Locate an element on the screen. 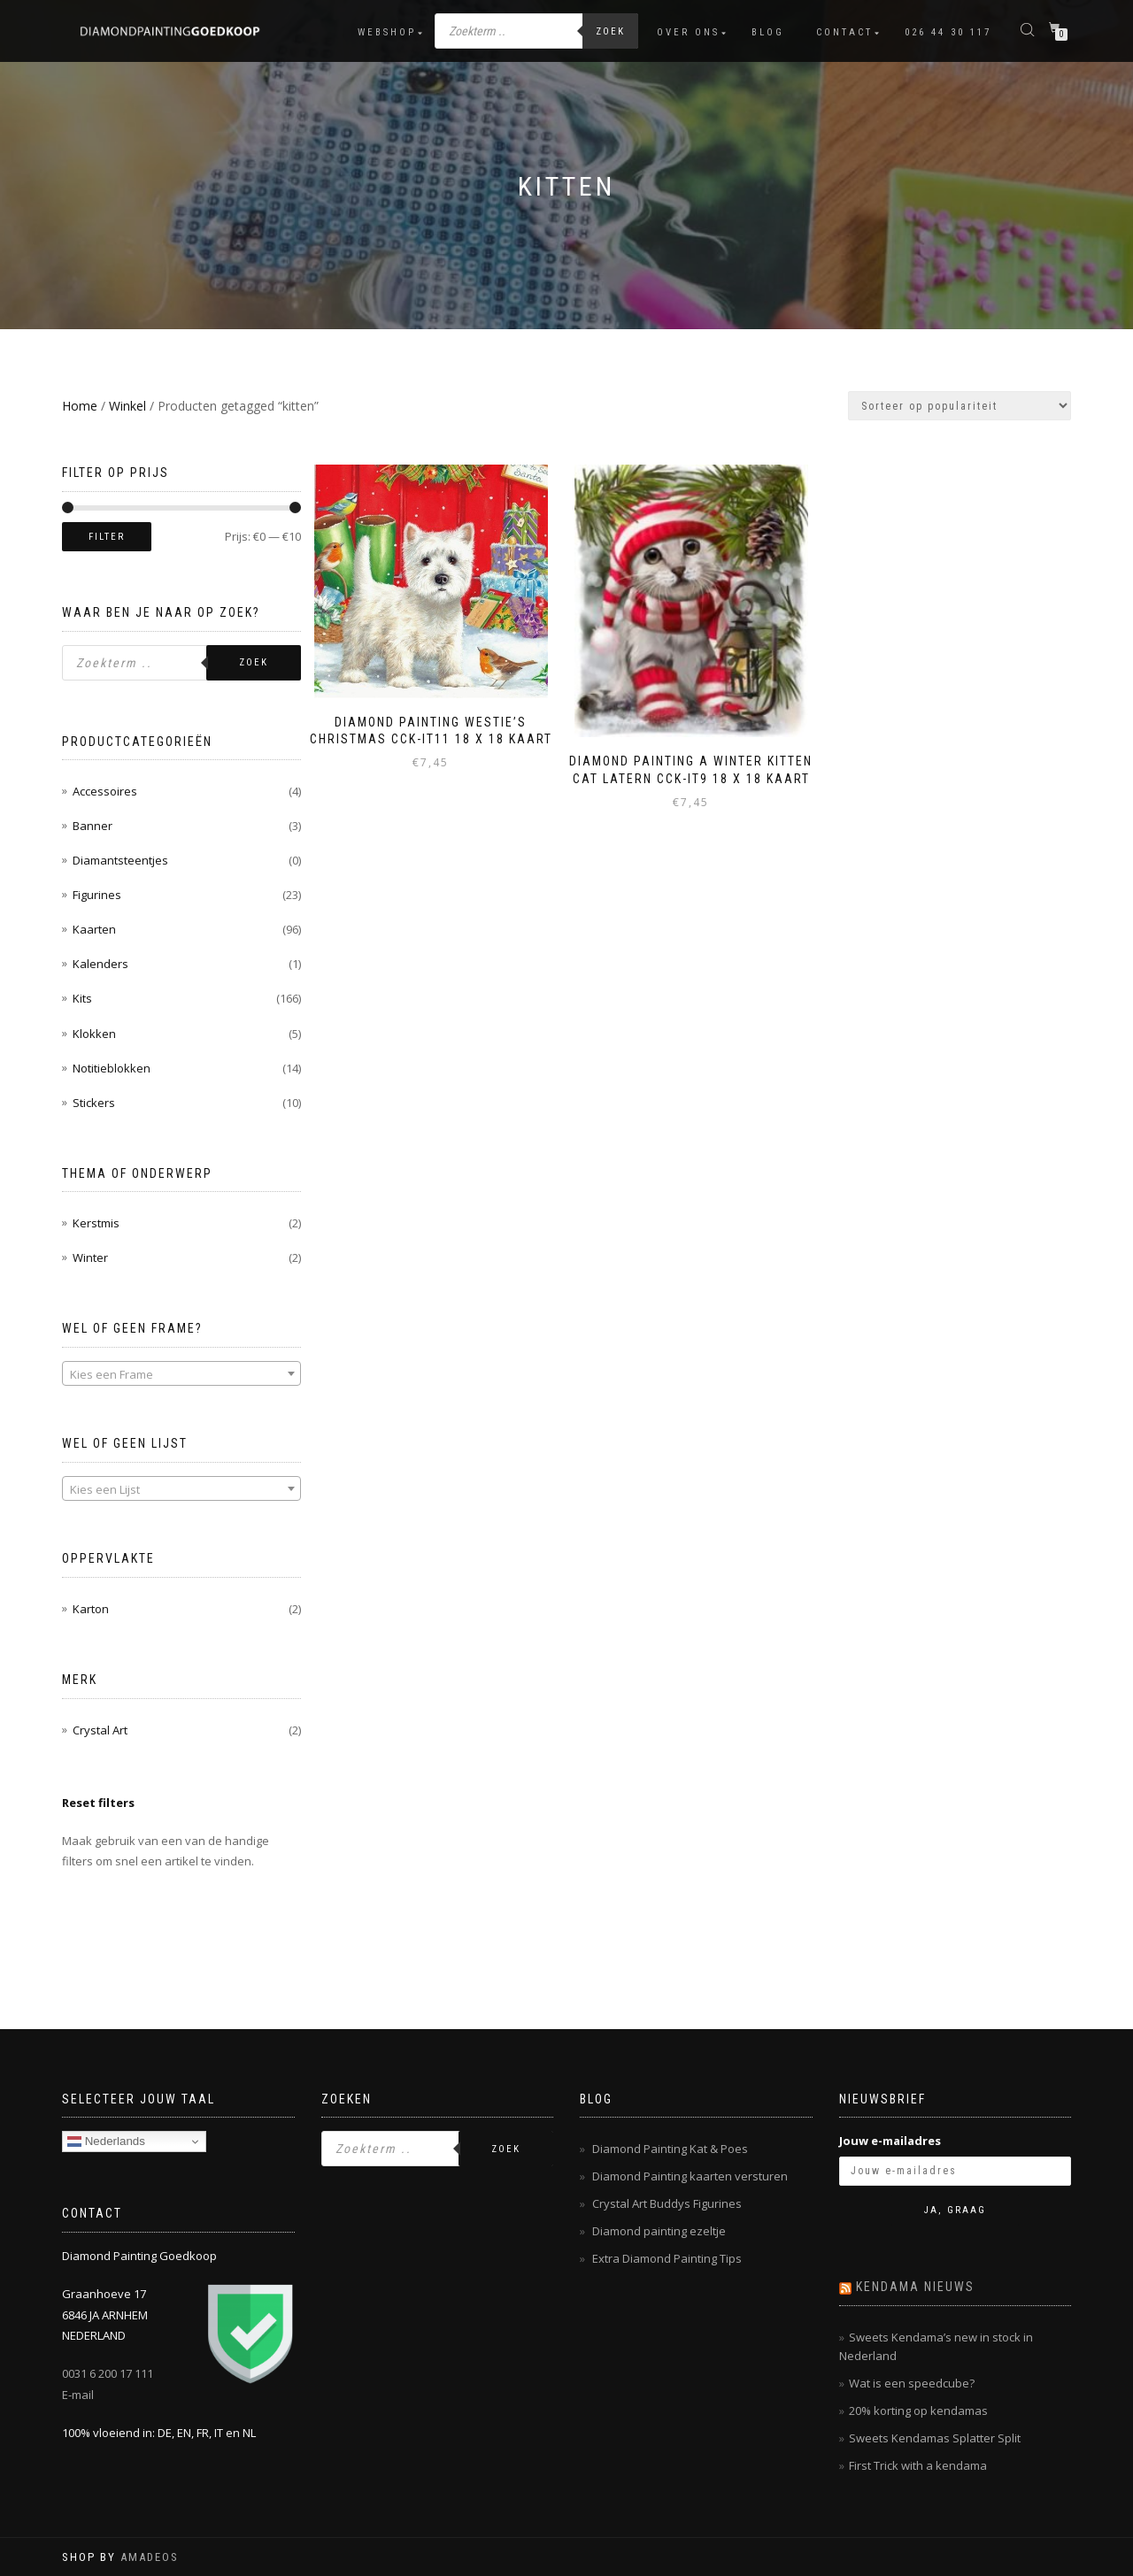  Kendama nieuws is located at coordinates (915, 2287).